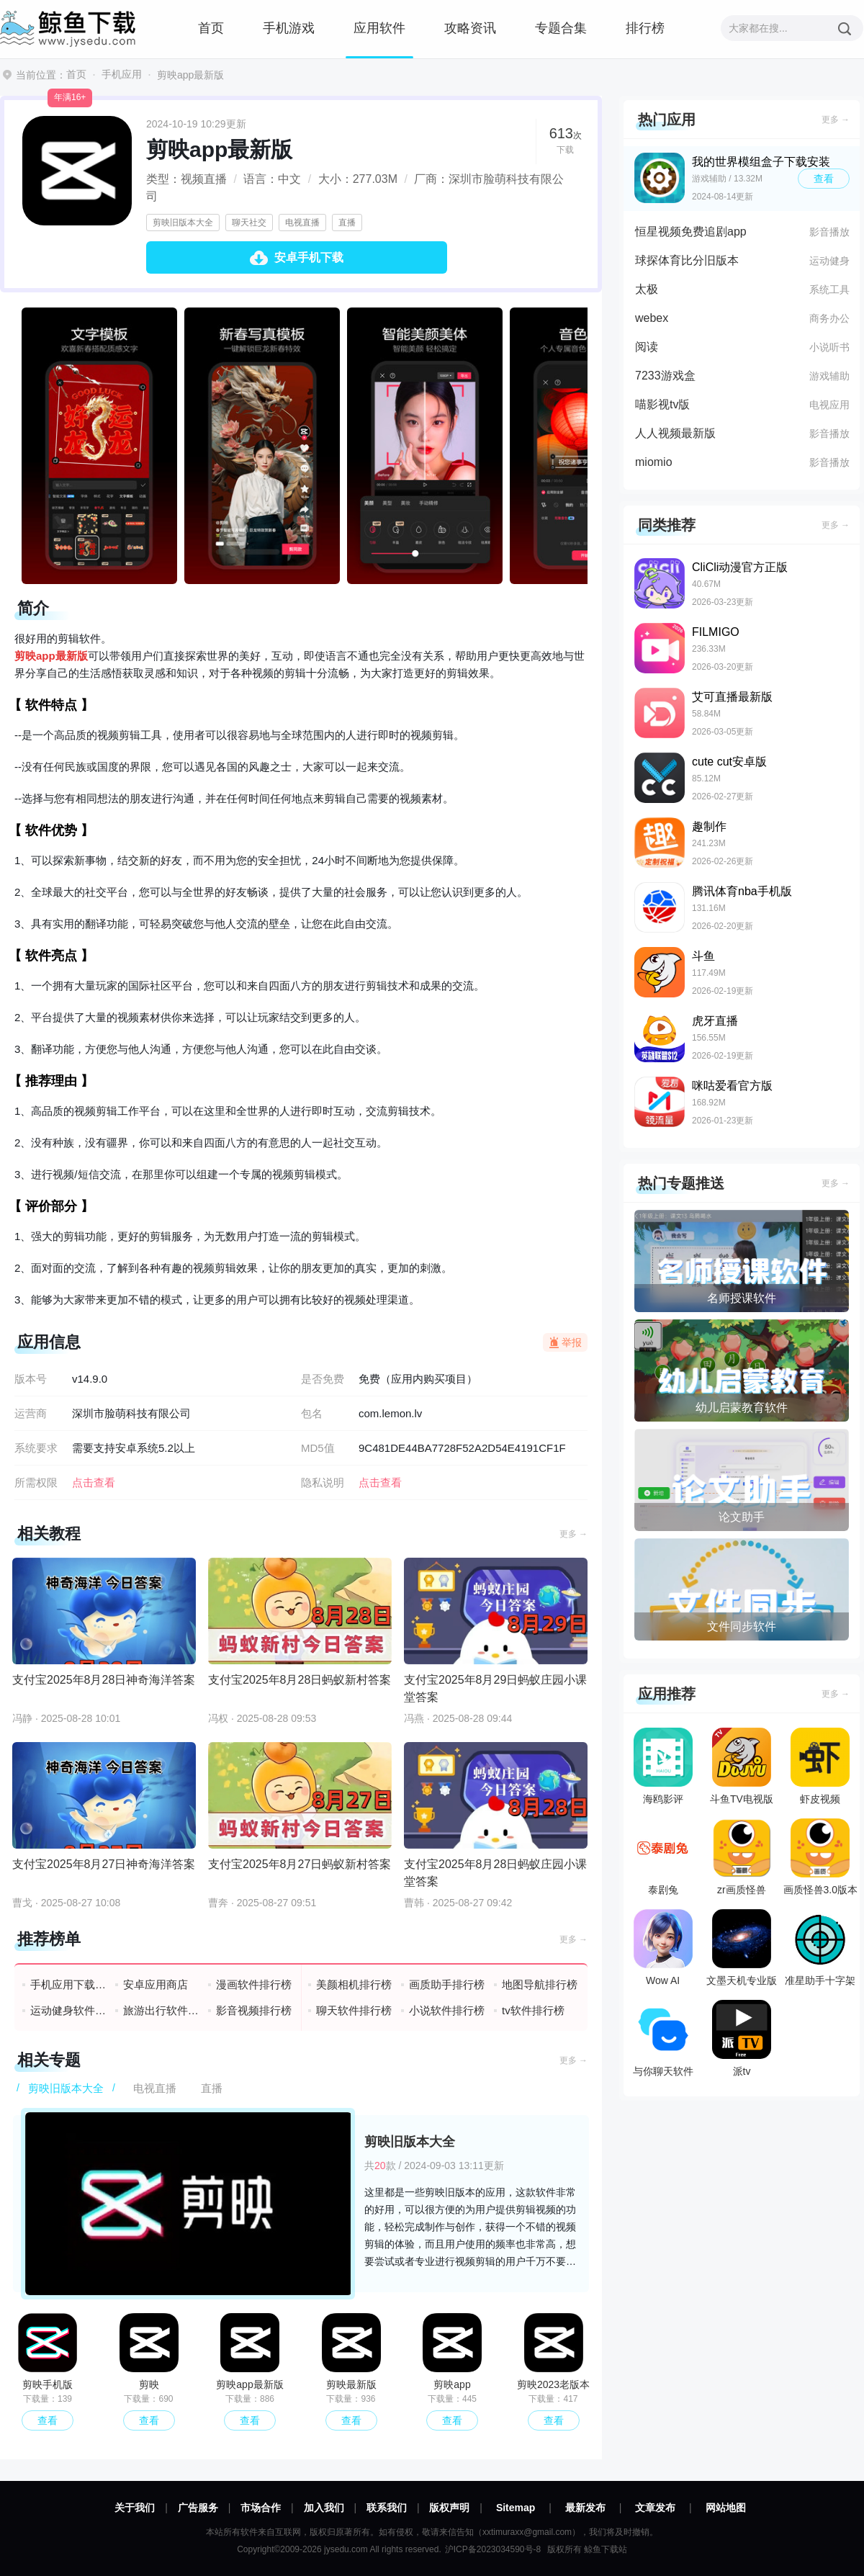  Describe the element at coordinates (741, 1856) in the screenshot. I see `zr画质怪兽` at that location.